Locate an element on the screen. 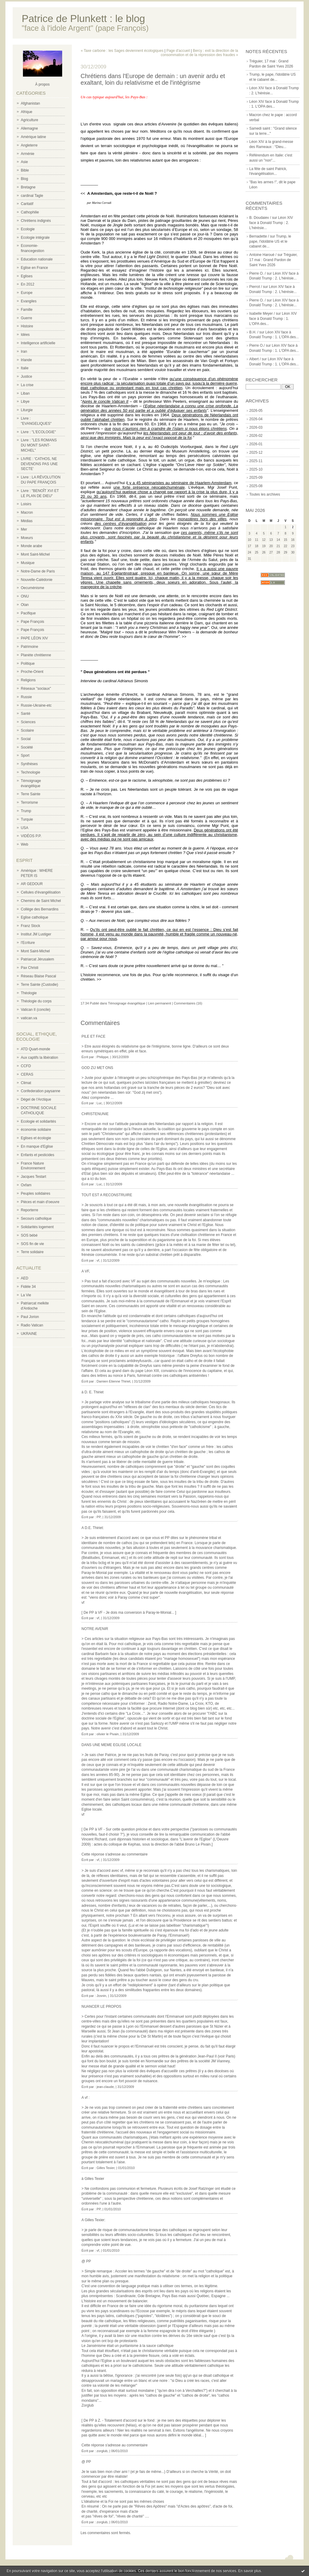 The width and height of the screenshot is (309, 2576). ATD Quart-monde is located at coordinates (35, 1049).